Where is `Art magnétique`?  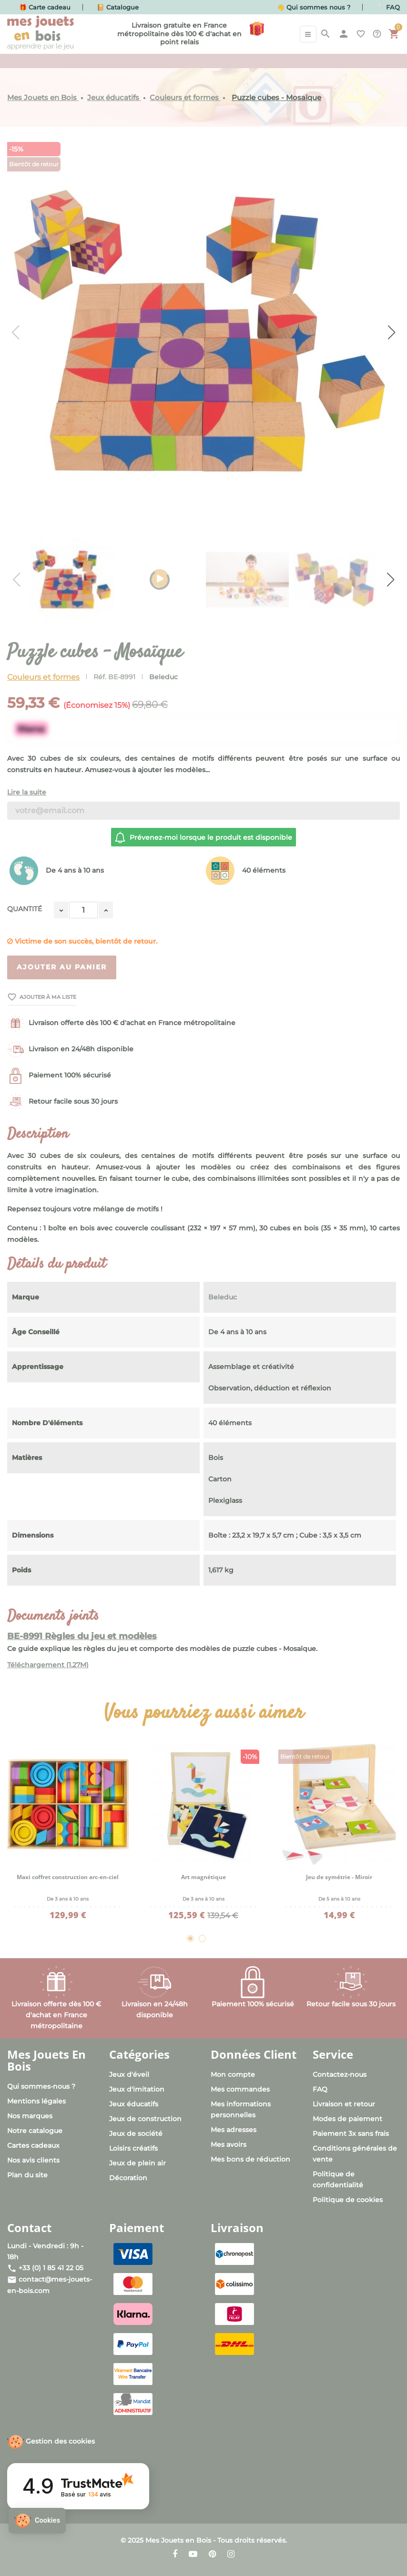 Art magnétique is located at coordinates (203, 1877).